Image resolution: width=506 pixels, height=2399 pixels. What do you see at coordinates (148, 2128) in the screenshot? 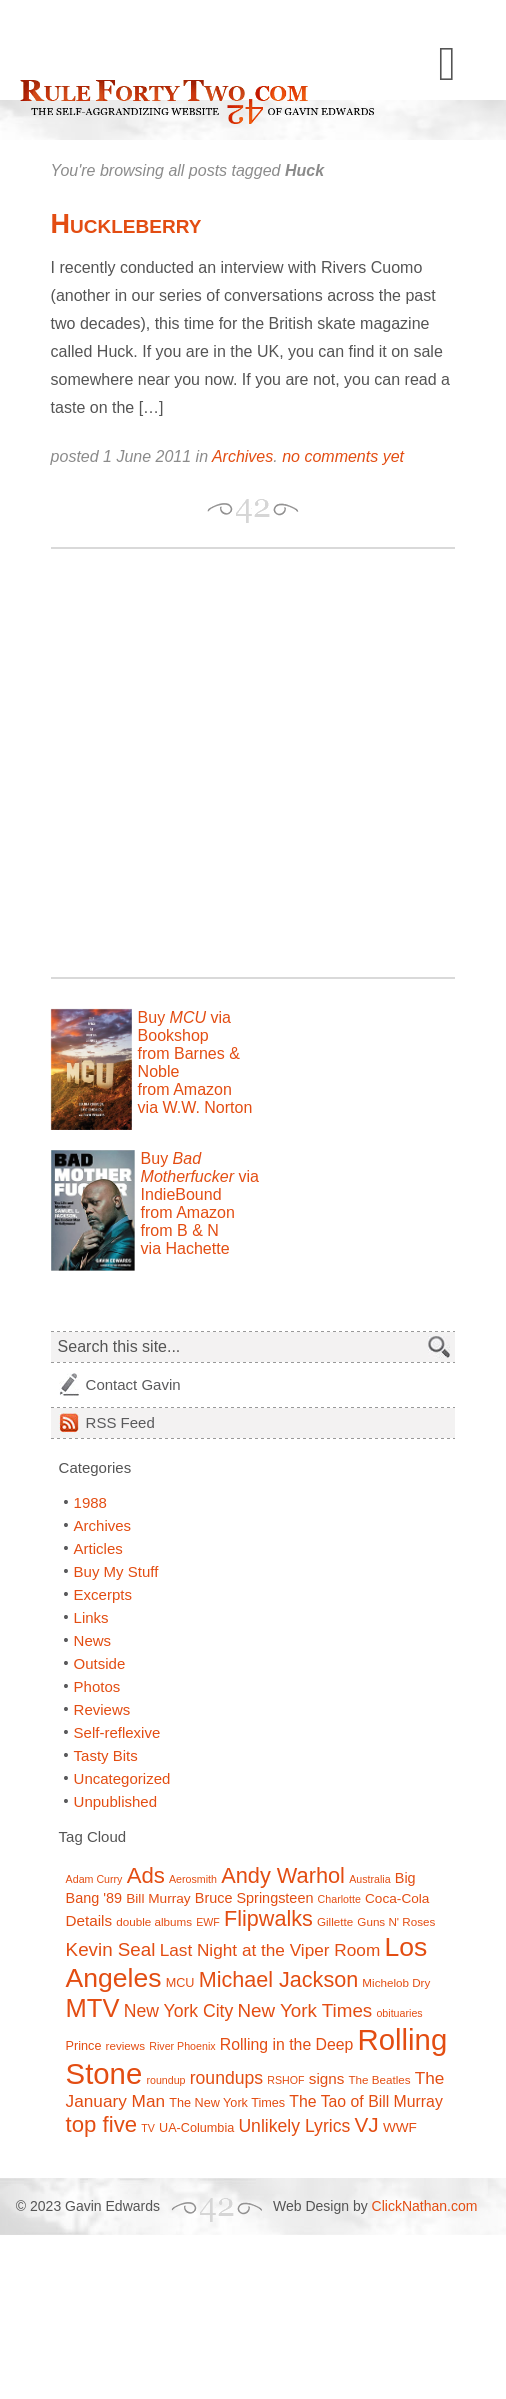
I see `TV [TV (6 items)]` at bounding box center [148, 2128].